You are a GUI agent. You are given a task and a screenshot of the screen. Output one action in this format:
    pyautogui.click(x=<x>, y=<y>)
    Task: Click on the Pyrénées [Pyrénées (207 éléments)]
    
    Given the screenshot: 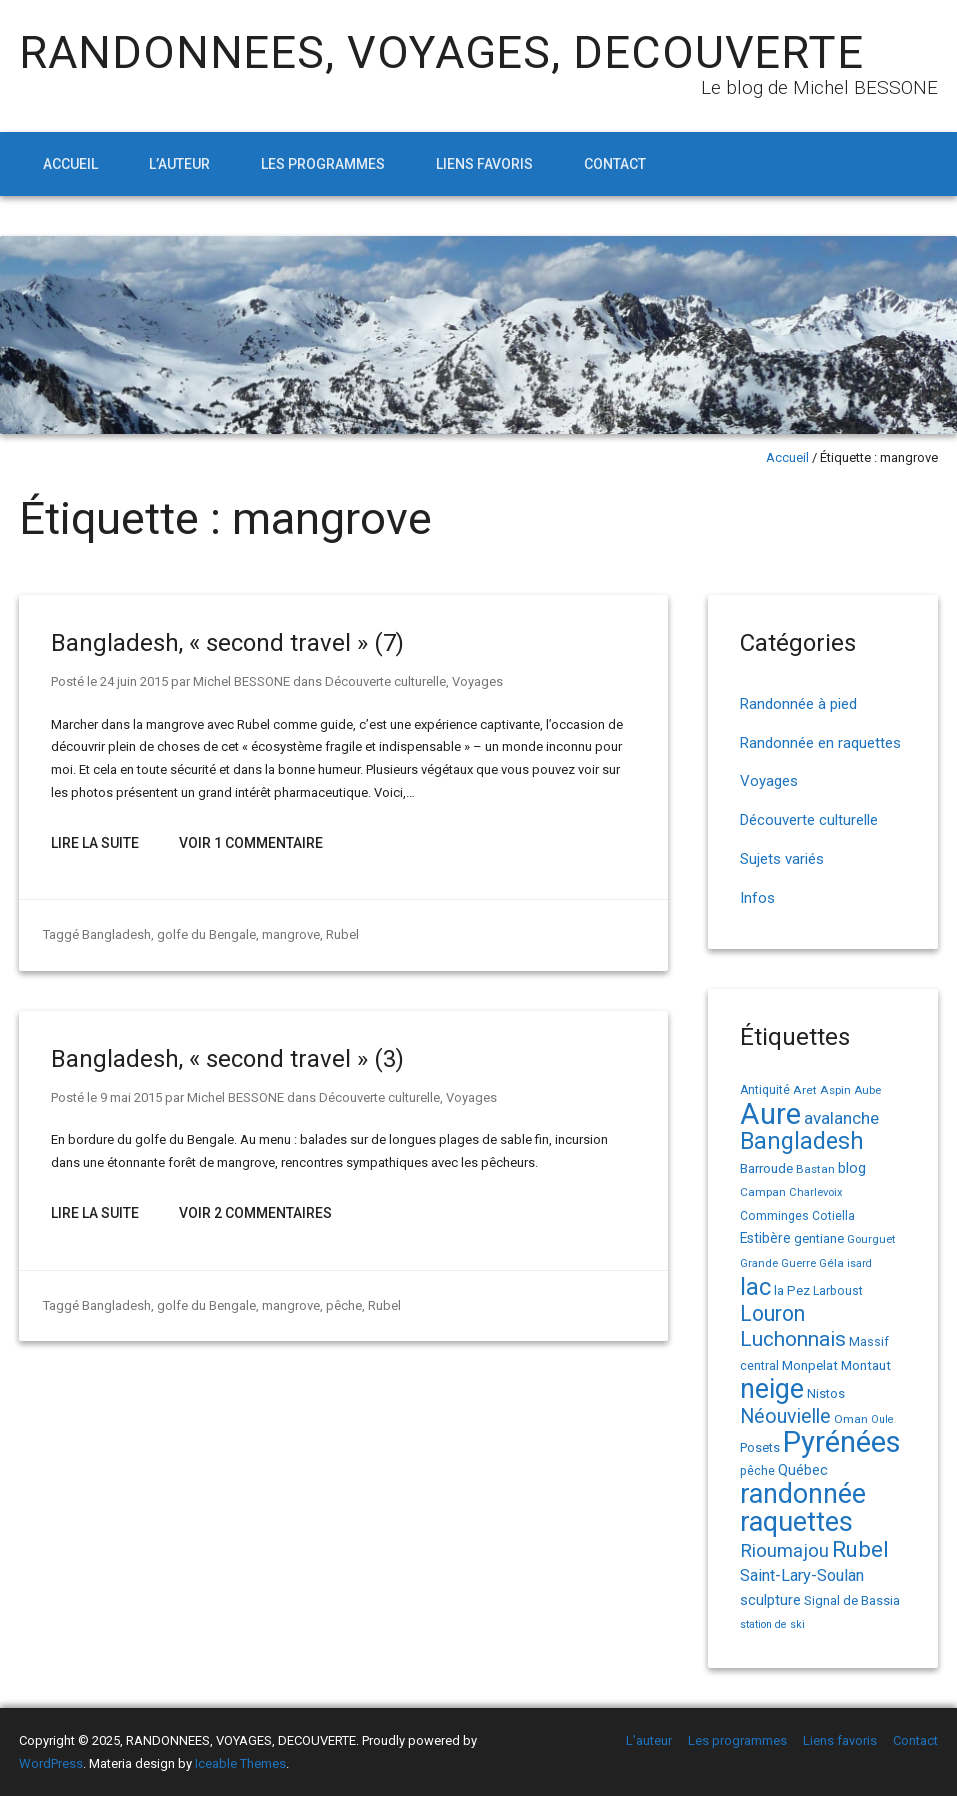 What is the action you would take?
    pyautogui.click(x=842, y=1442)
    